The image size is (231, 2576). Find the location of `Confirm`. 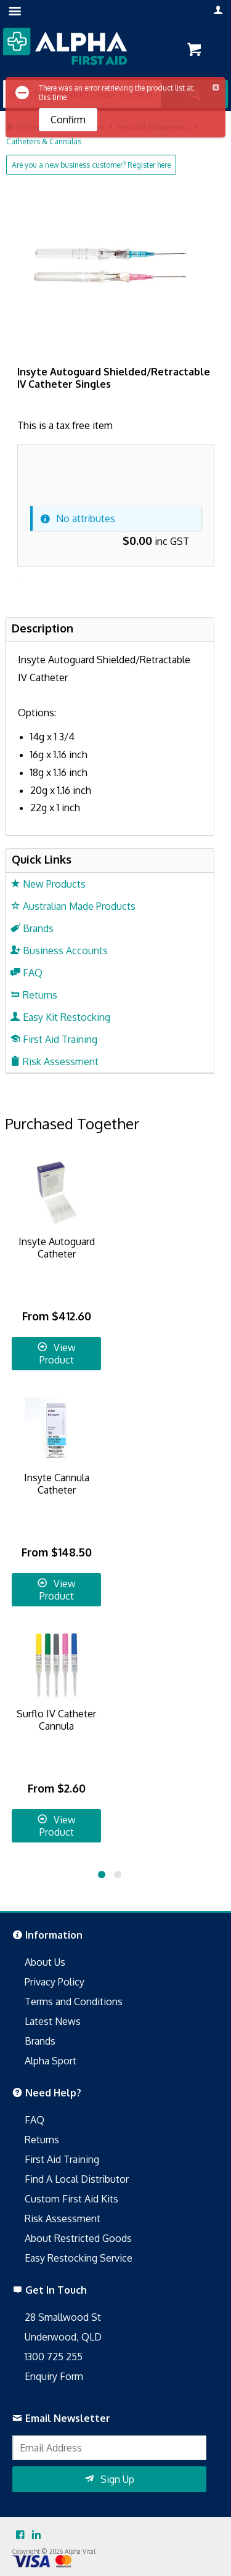

Confirm is located at coordinates (68, 119).